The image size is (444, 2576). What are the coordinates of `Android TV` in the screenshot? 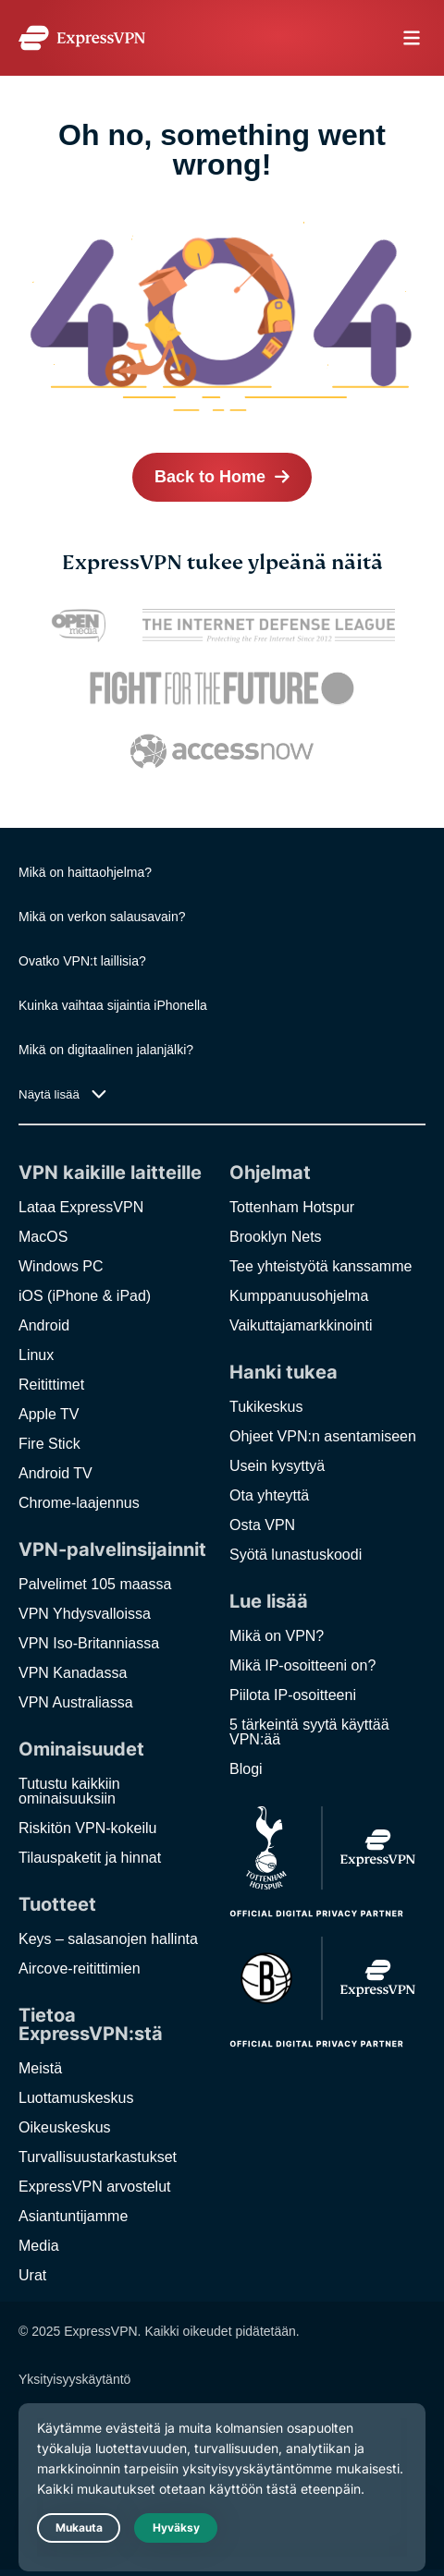 It's located at (55, 1473).